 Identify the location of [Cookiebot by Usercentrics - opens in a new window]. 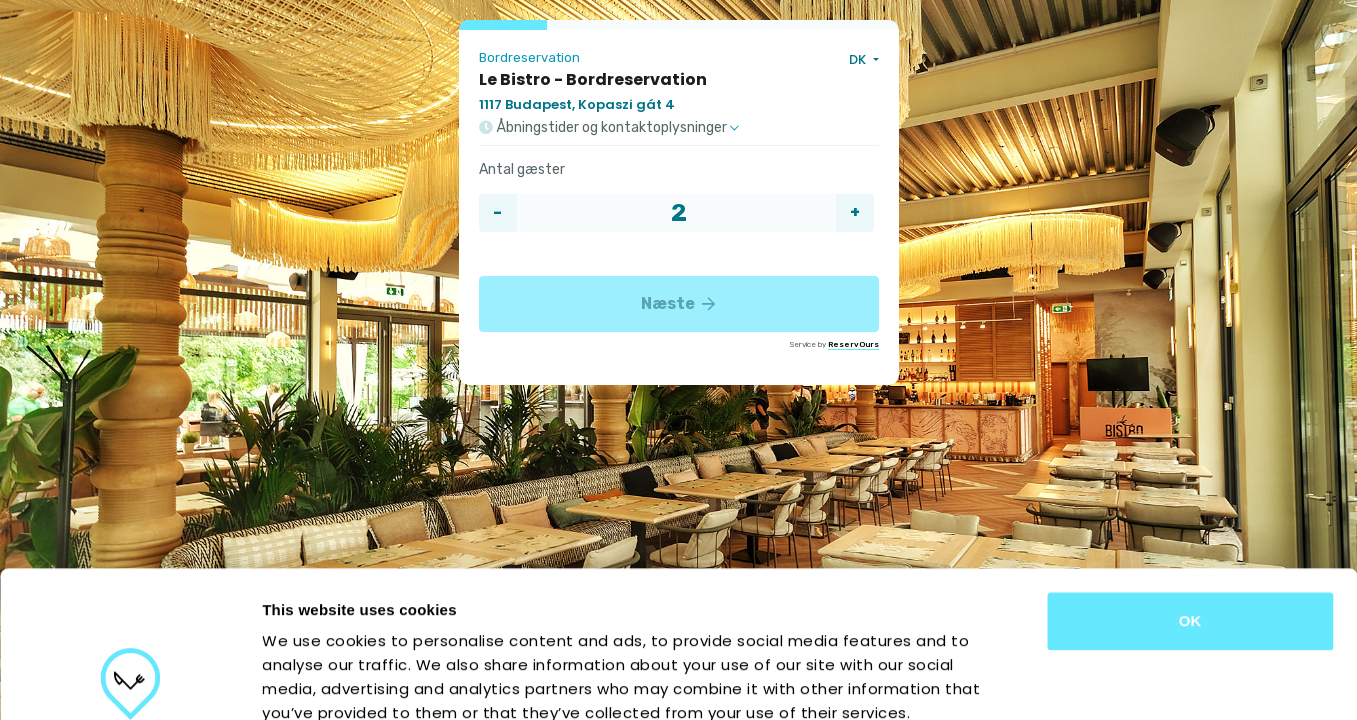
(129, 681).